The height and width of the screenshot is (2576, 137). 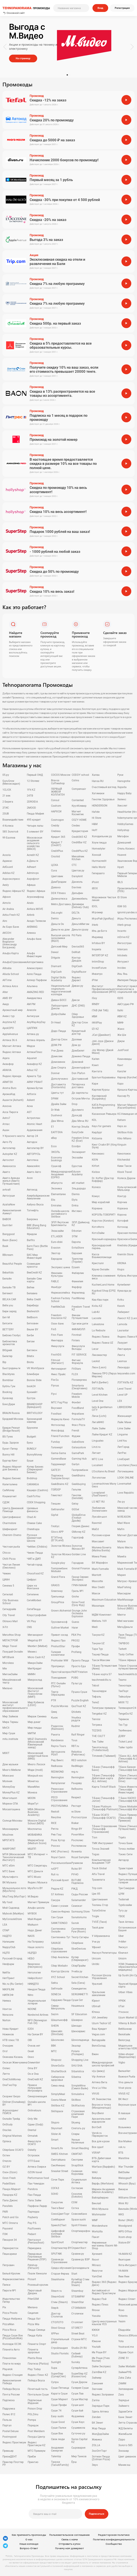 I want to click on PiterGSM, so click(x=33, y=2298).